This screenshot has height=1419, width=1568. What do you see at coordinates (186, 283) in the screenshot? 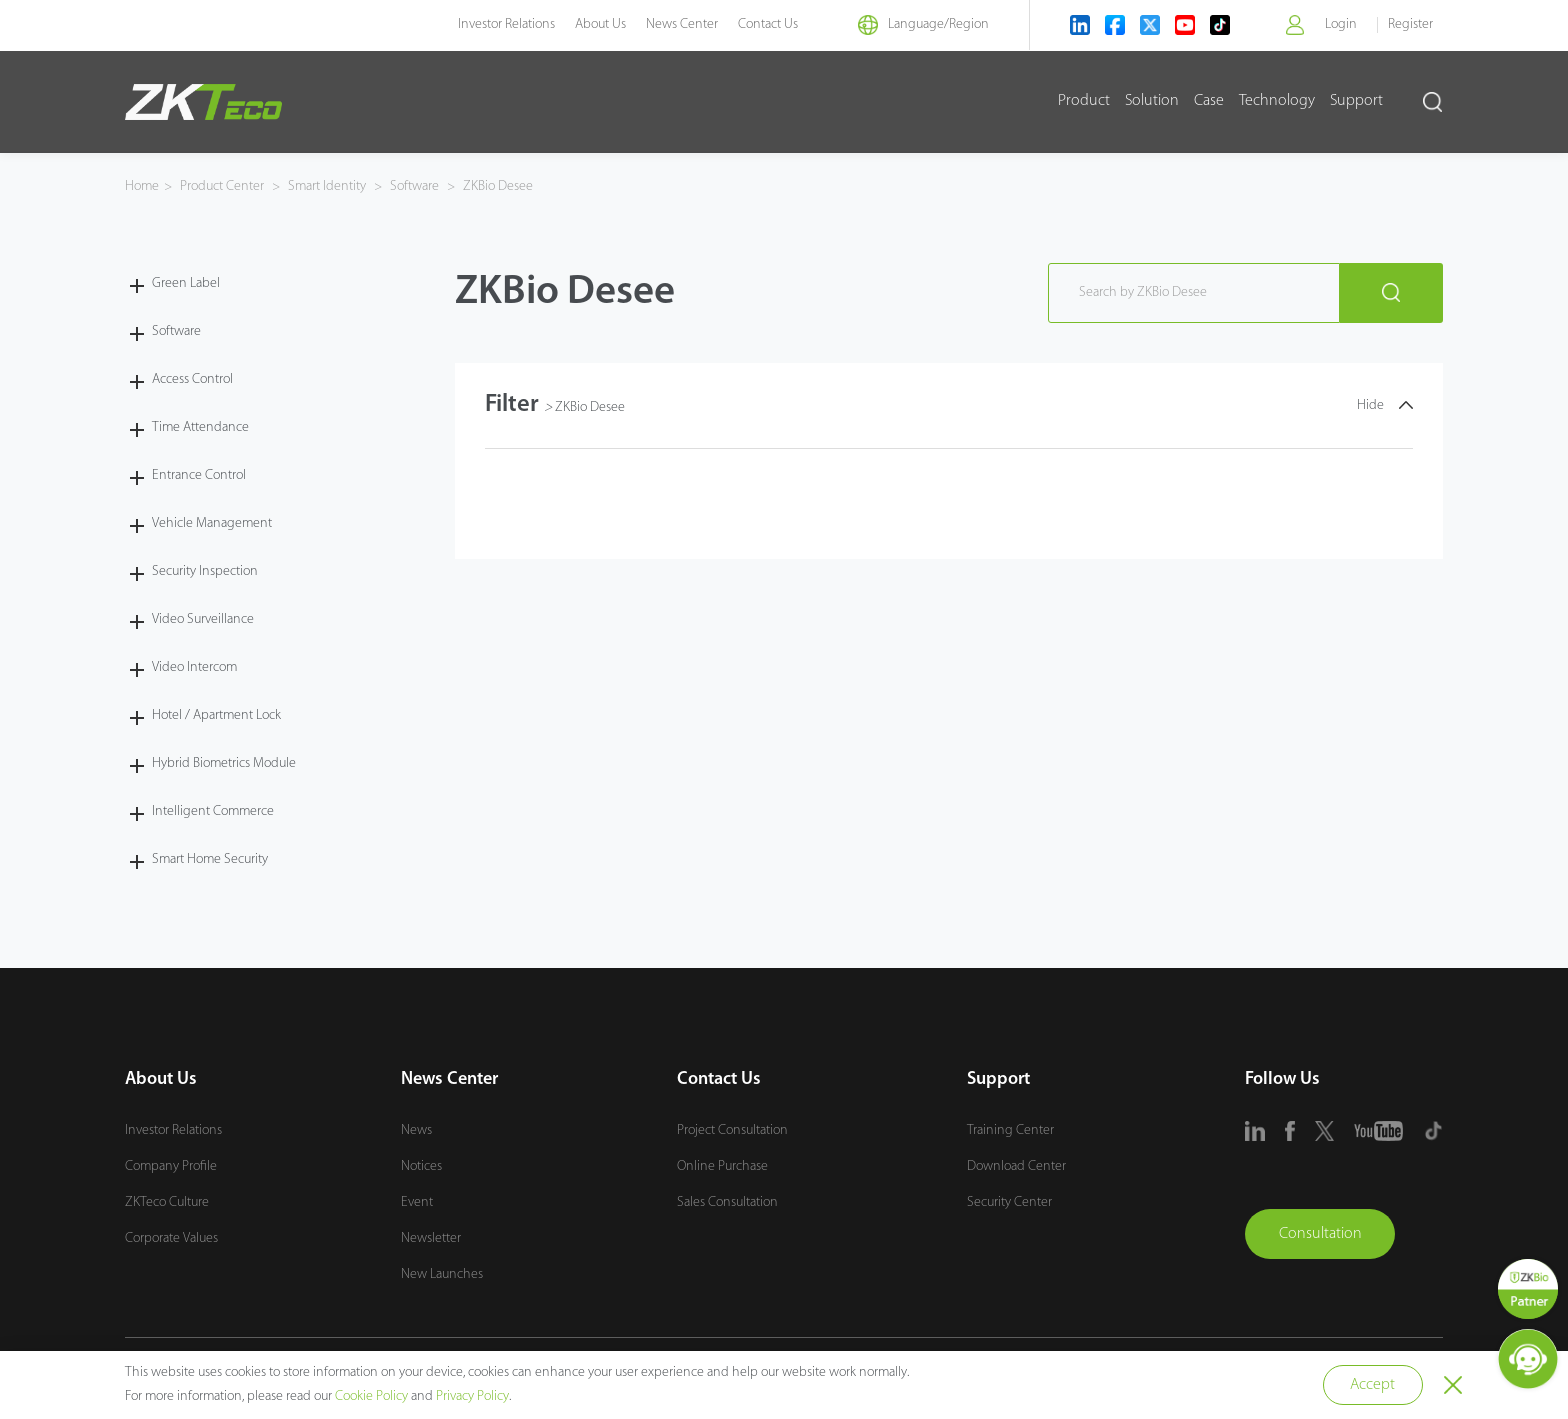
I see `Green Label` at bounding box center [186, 283].